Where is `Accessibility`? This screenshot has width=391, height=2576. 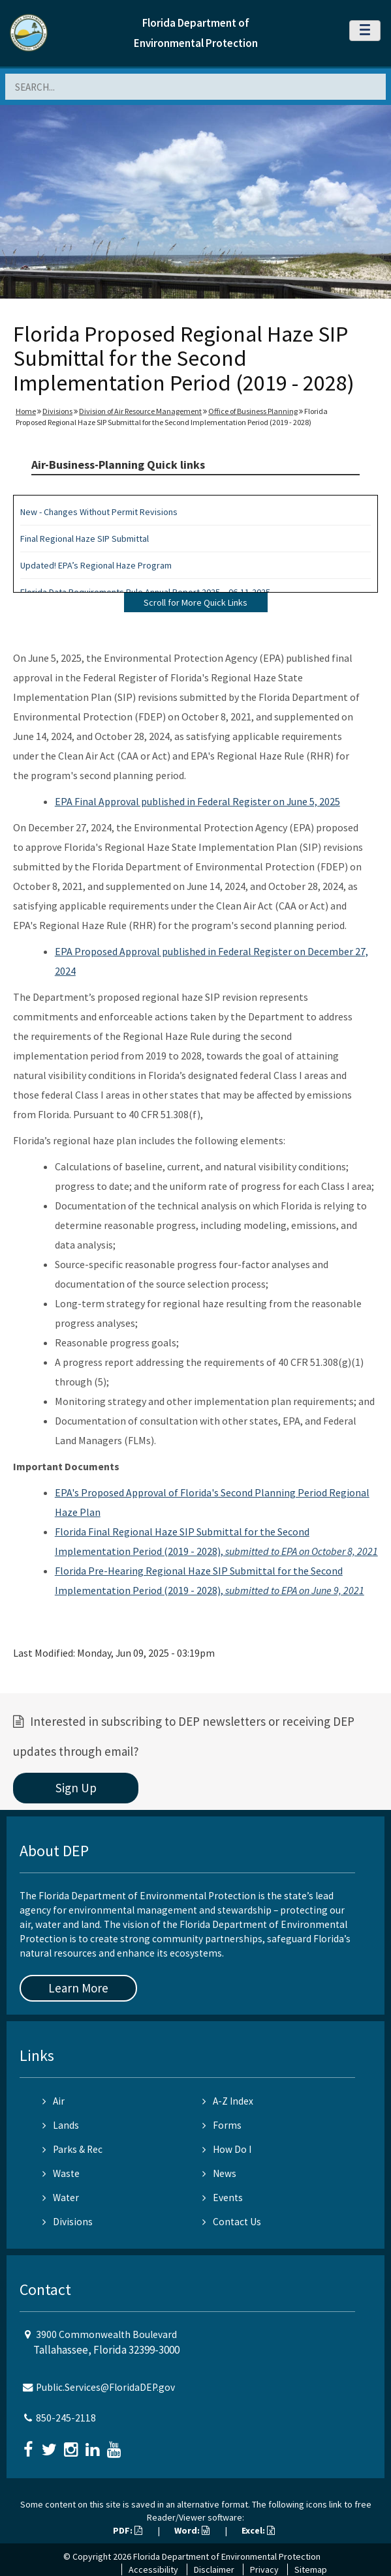 Accessibility is located at coordinates (153, 2569).